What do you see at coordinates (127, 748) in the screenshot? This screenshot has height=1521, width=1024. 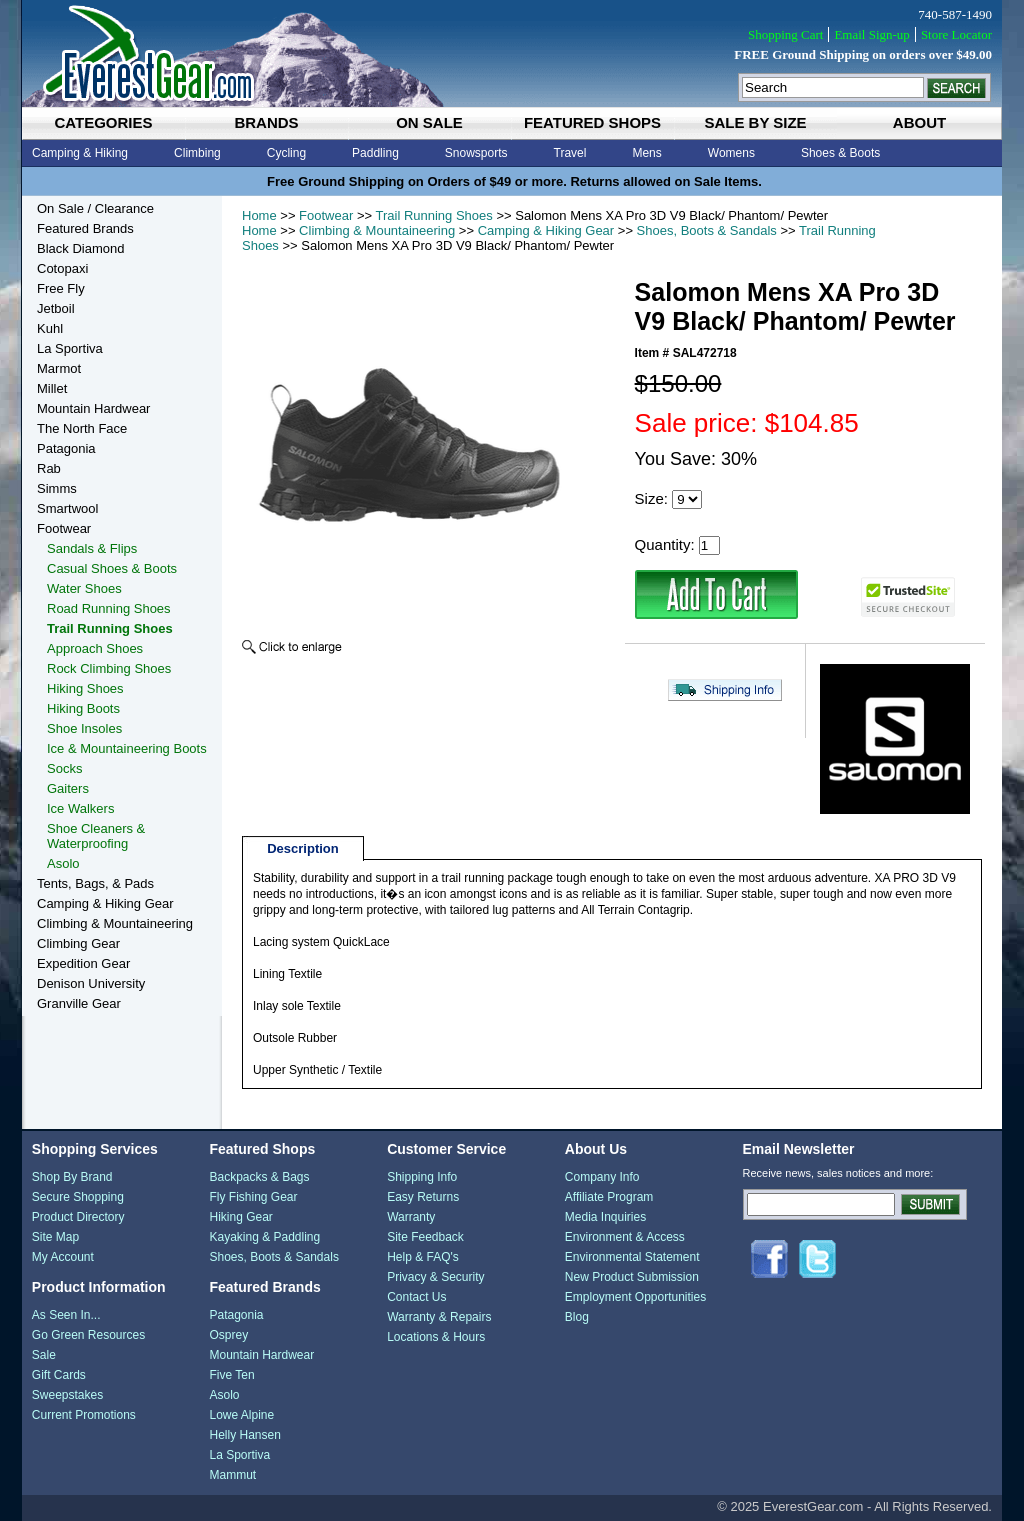 I see `Ice & Mountaineering Boots` at bounding box center [127, 748].